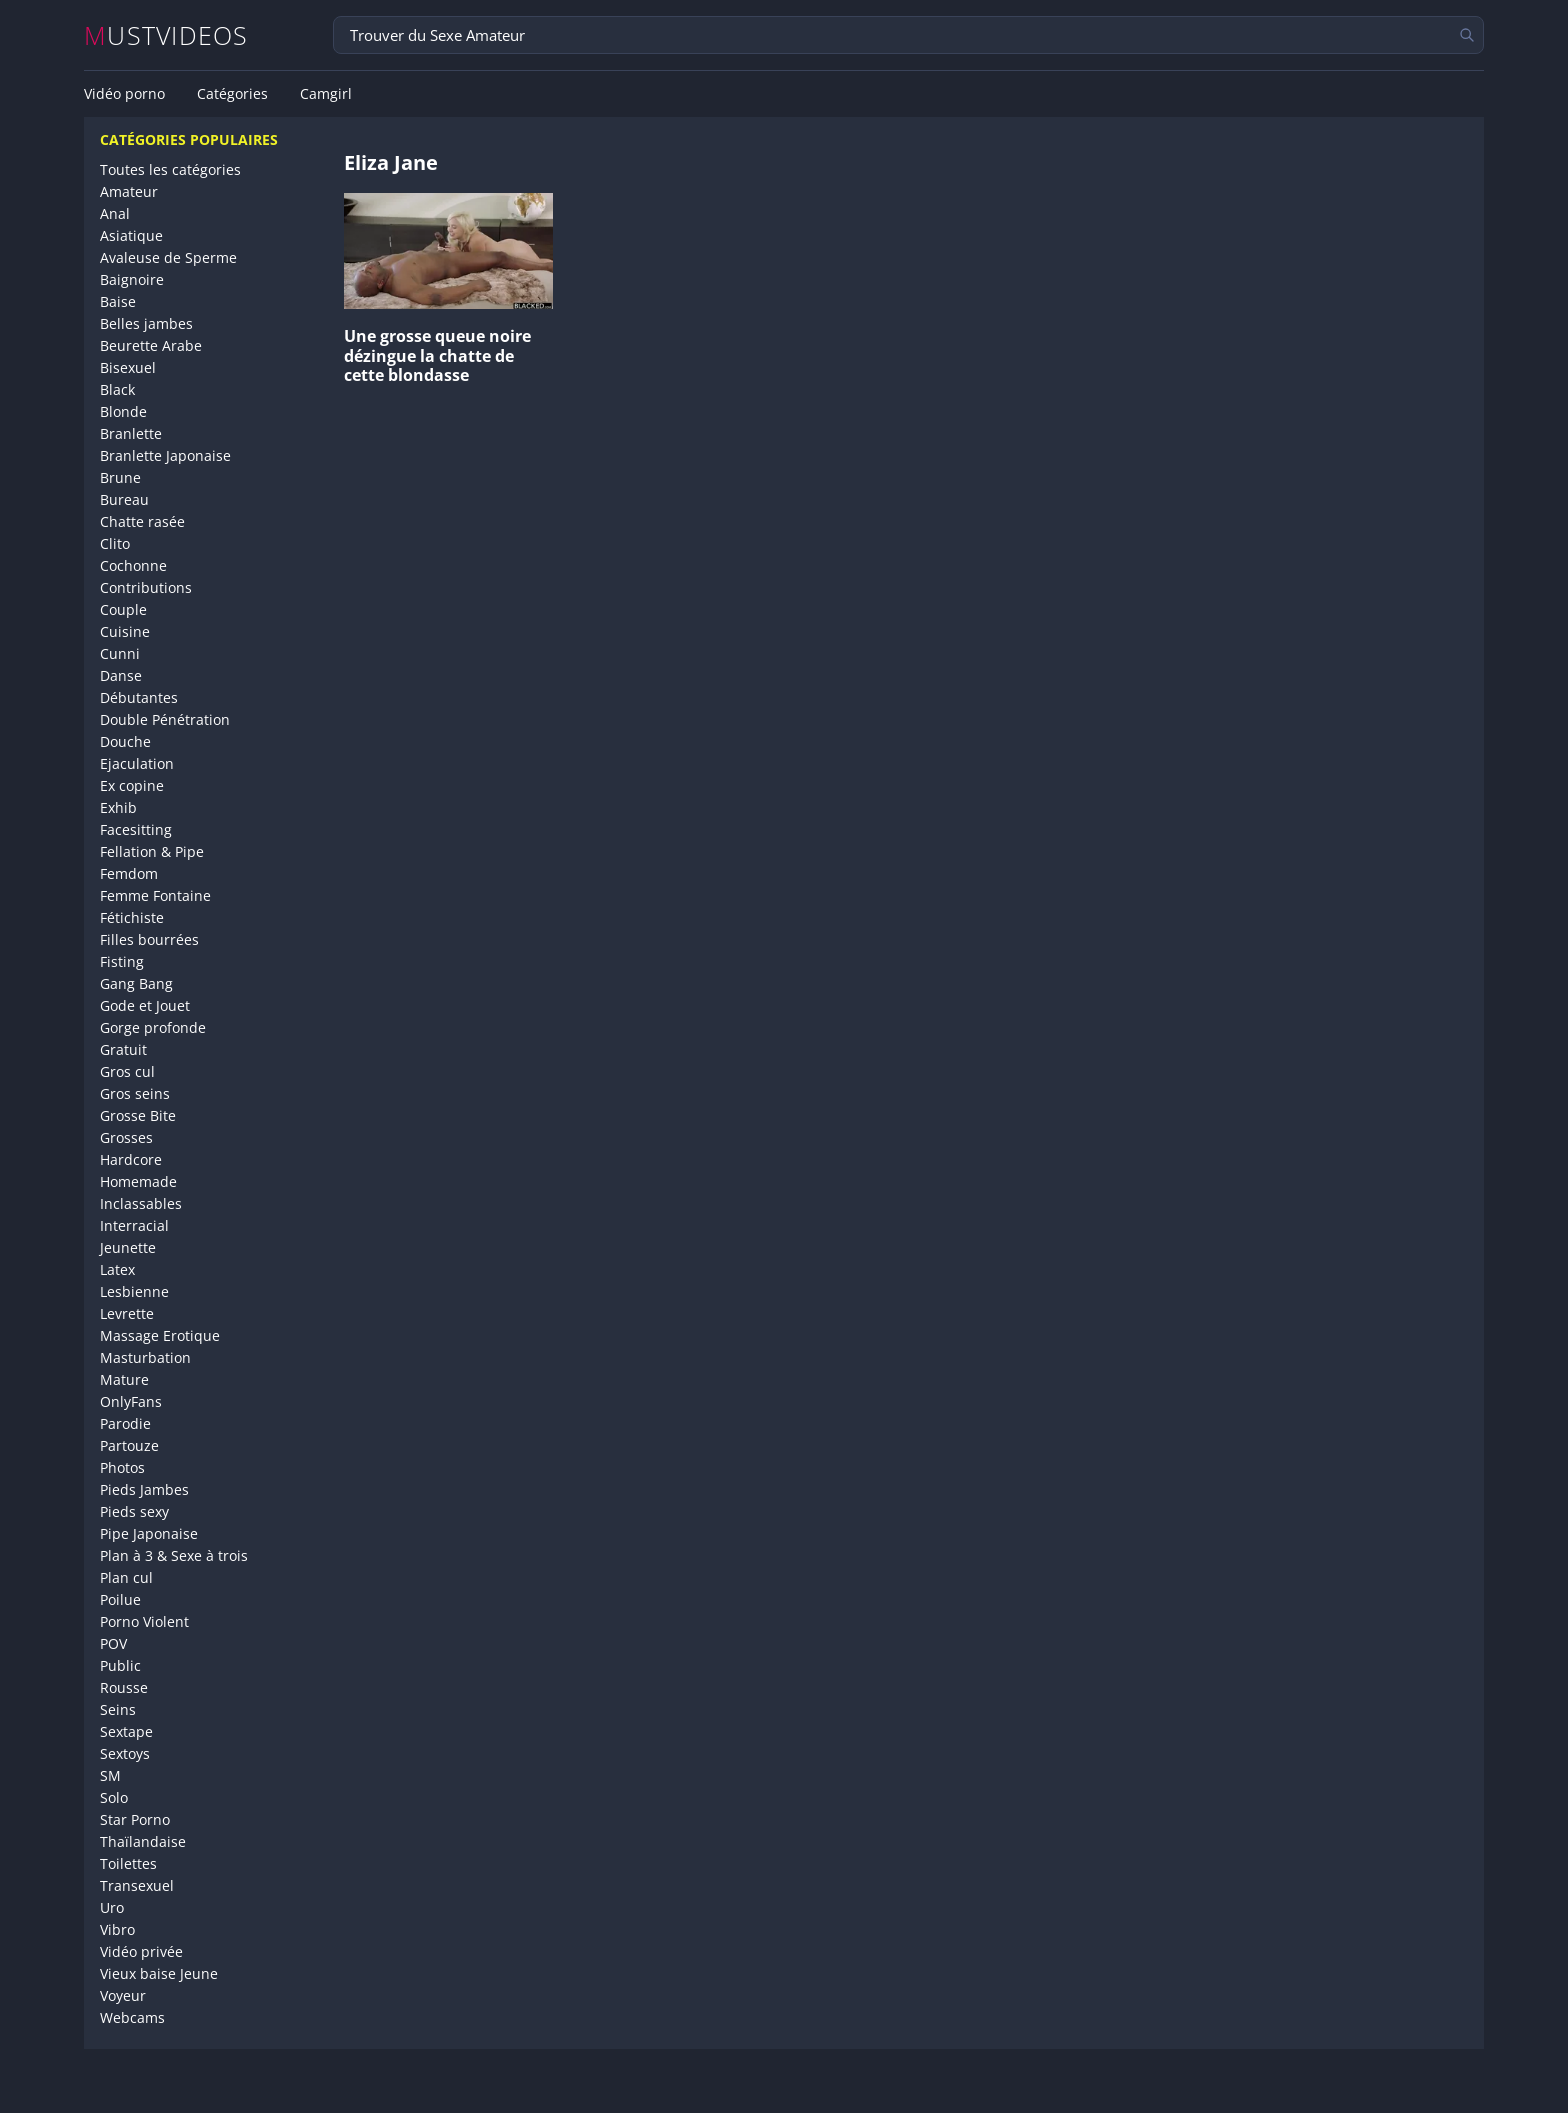 Image resolution: width=1568 pixels, height=2113 pixels. What do you see at coordinates (159, 1973) in the screenshot?
I see `Vieux baise Jeune` at bounding box center [159, 1973].